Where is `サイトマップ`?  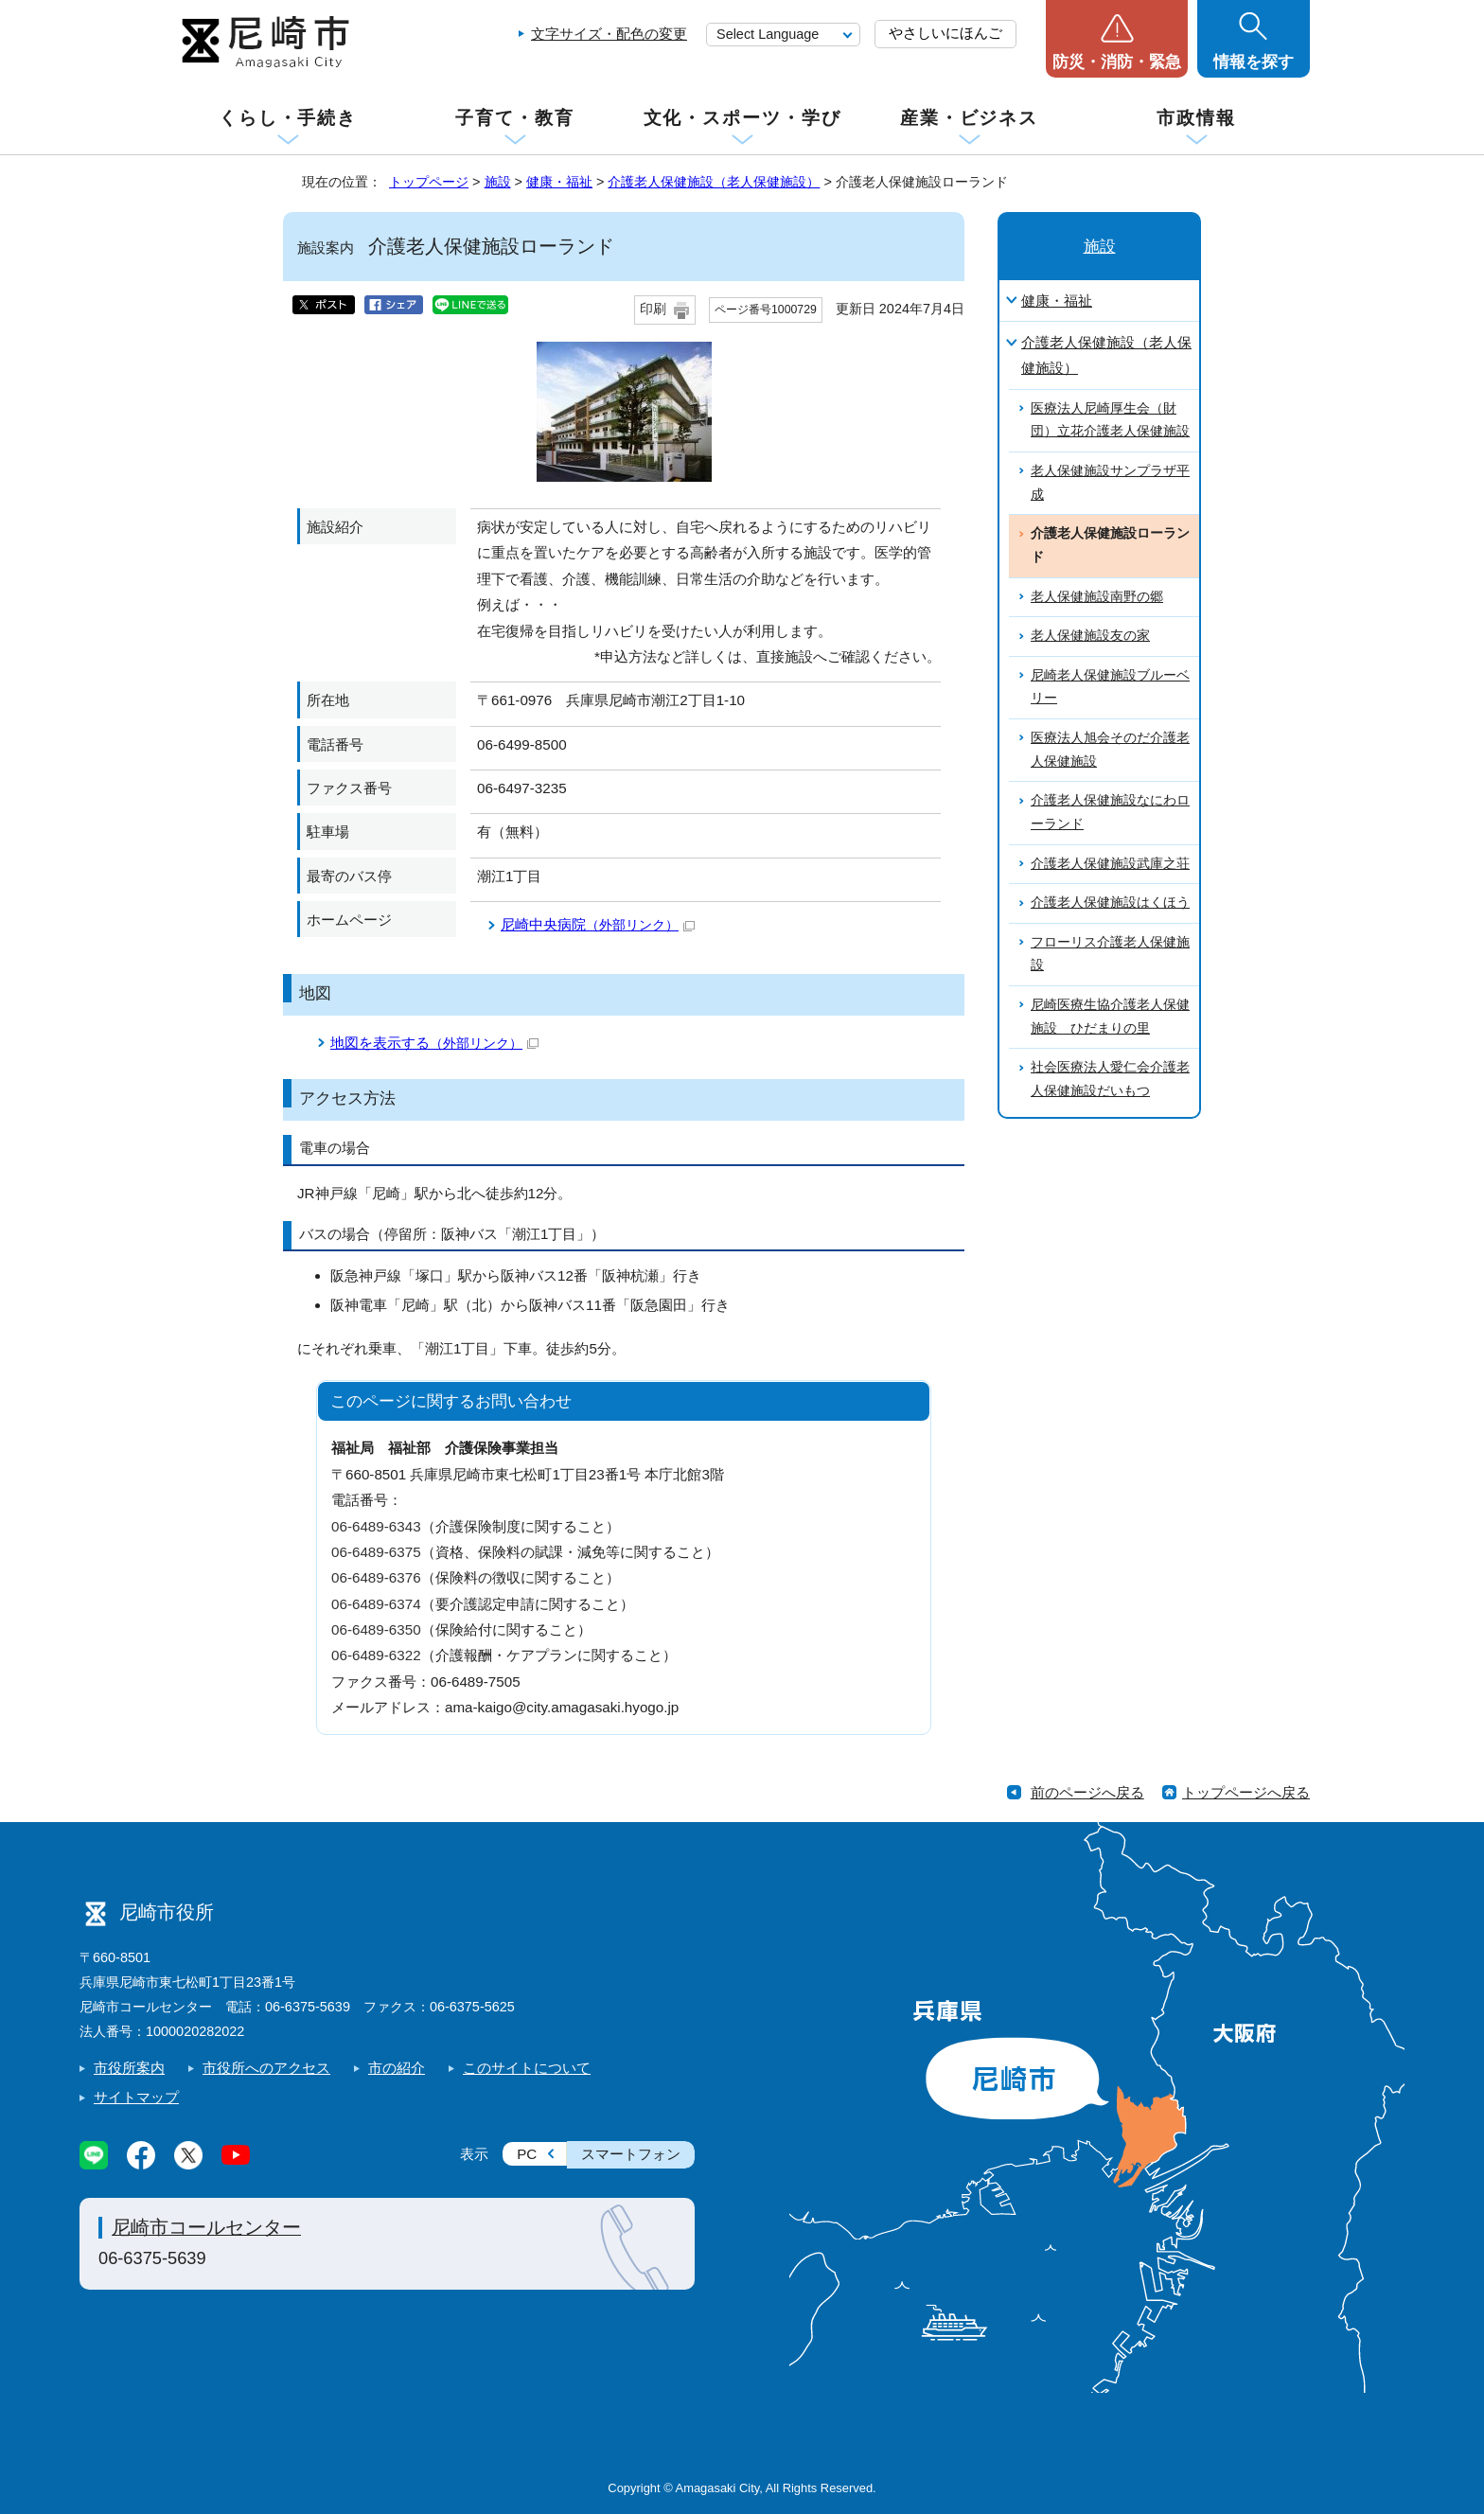 サイトマップ is located at coordinates (136, 2097).